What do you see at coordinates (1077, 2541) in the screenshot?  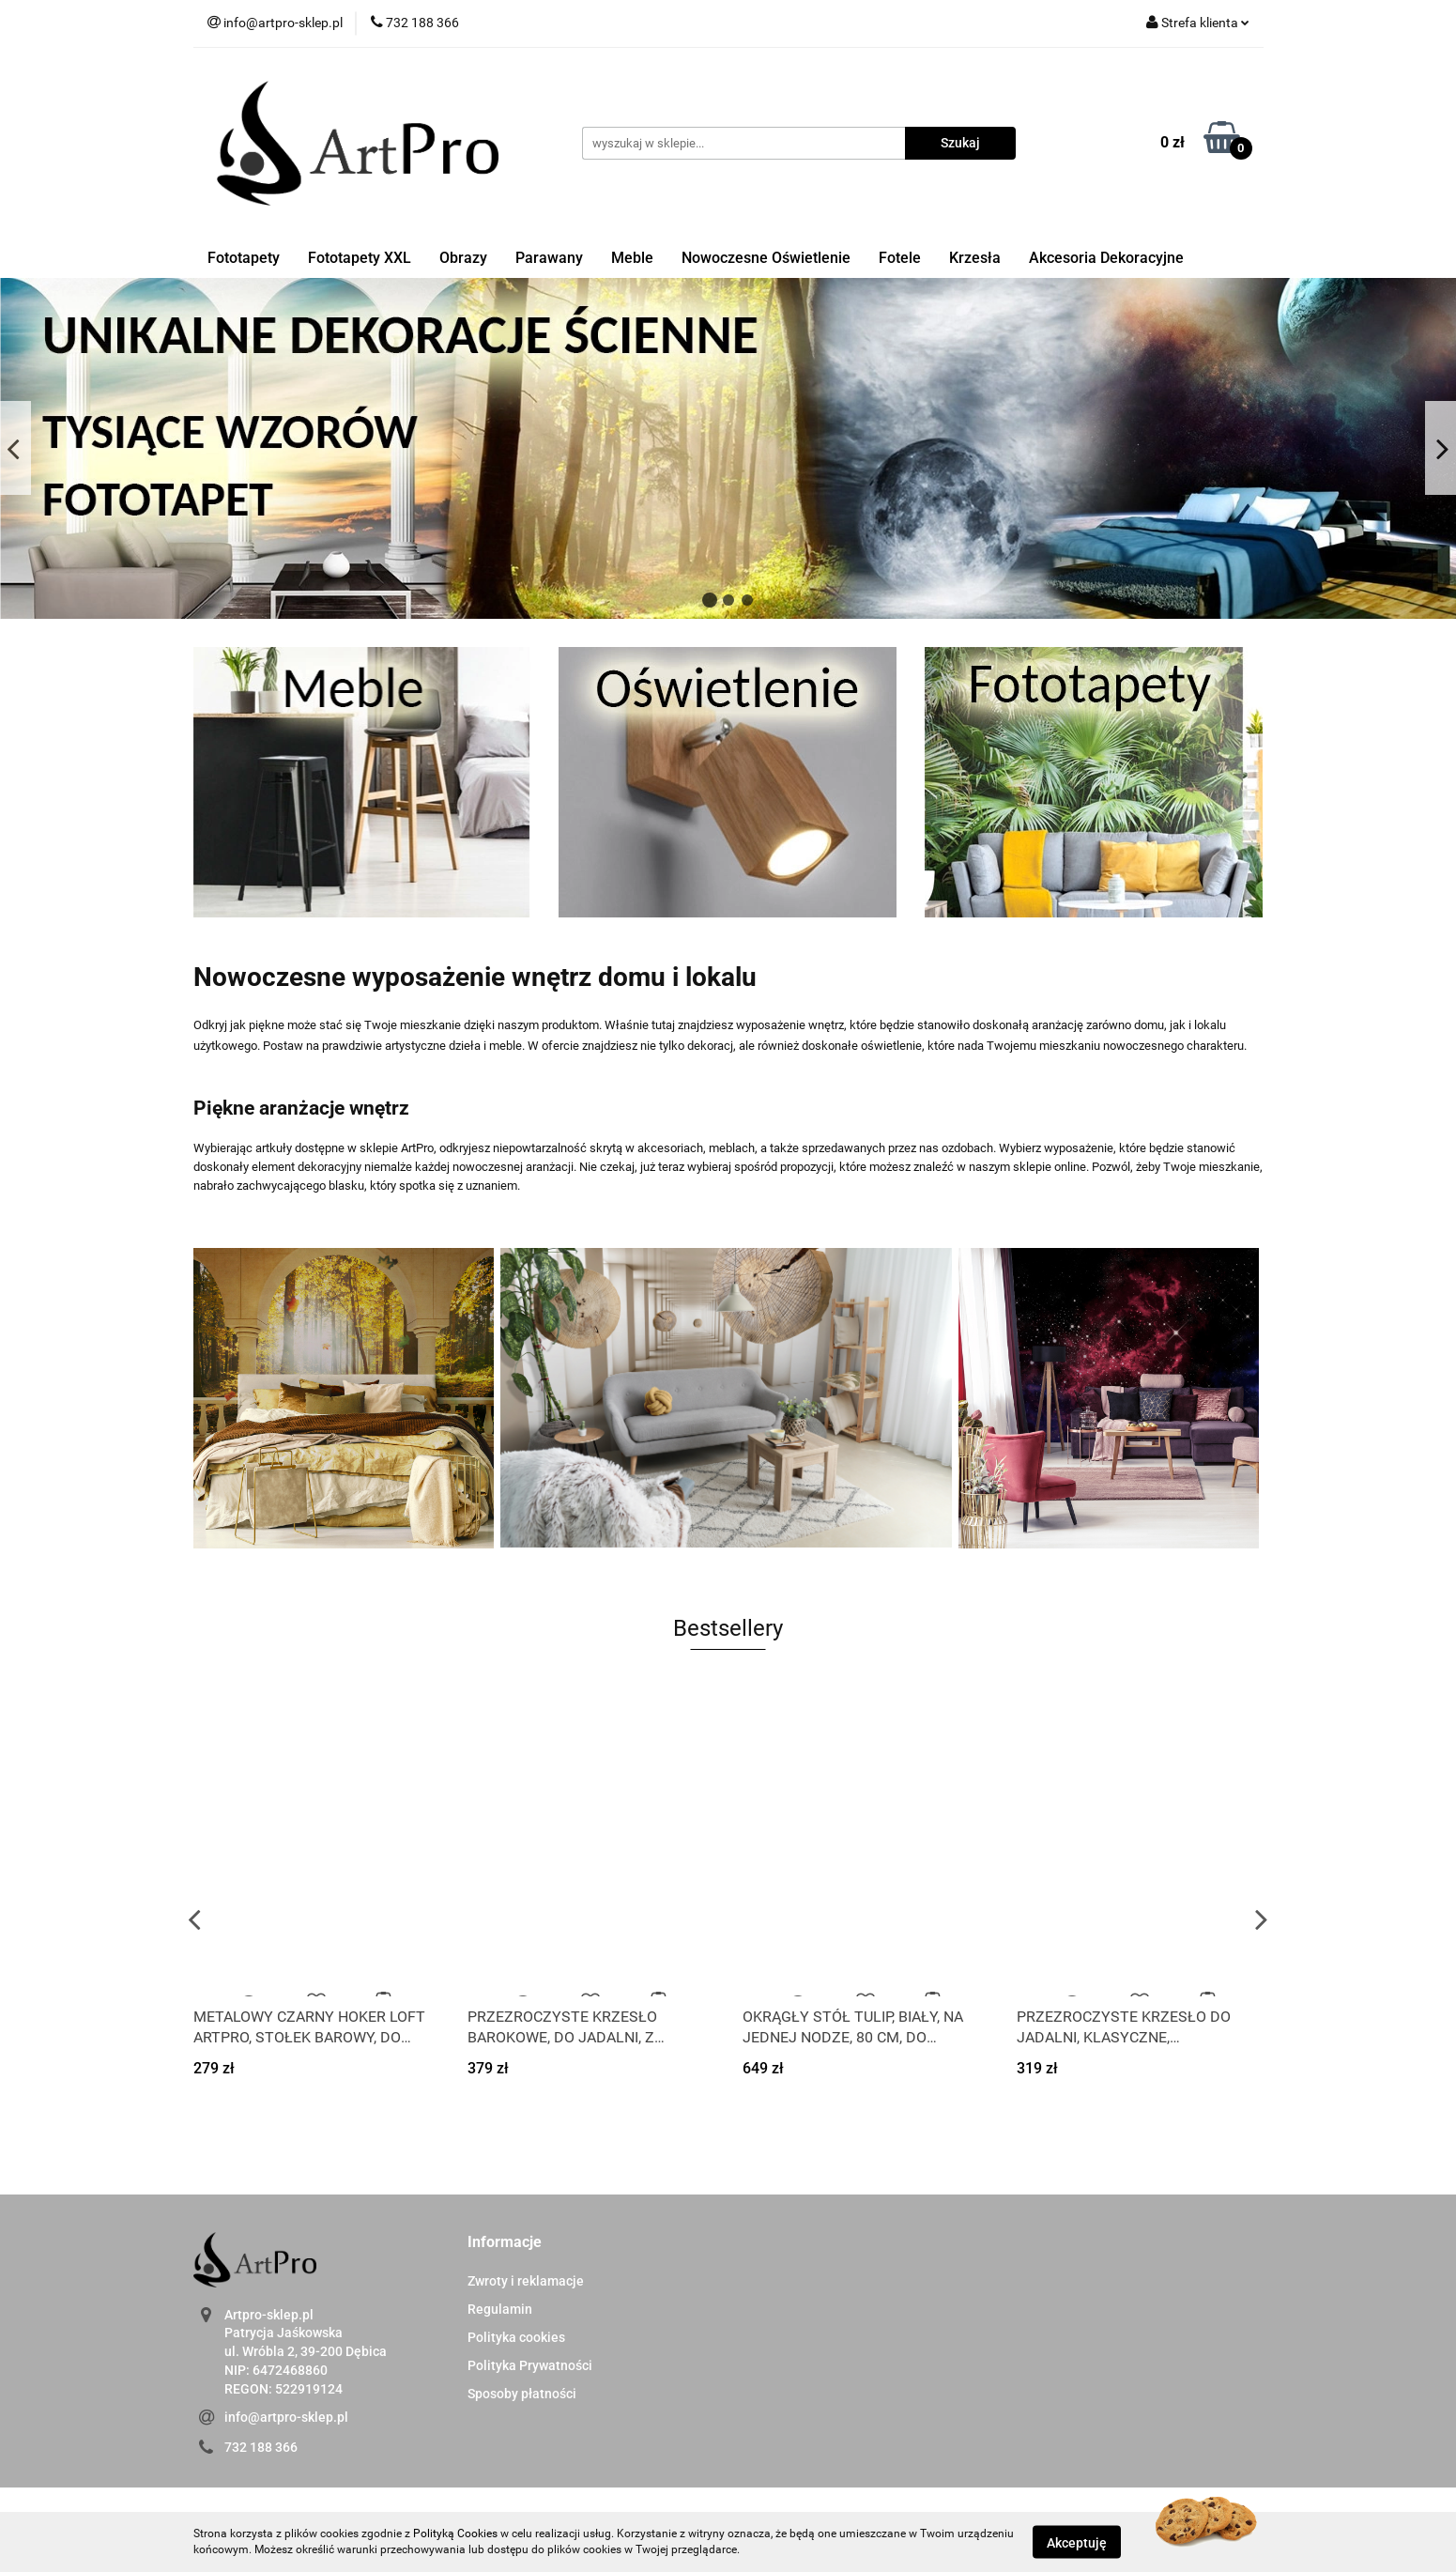 I see `Akceptuję` at bounding box center [1077, 2541].